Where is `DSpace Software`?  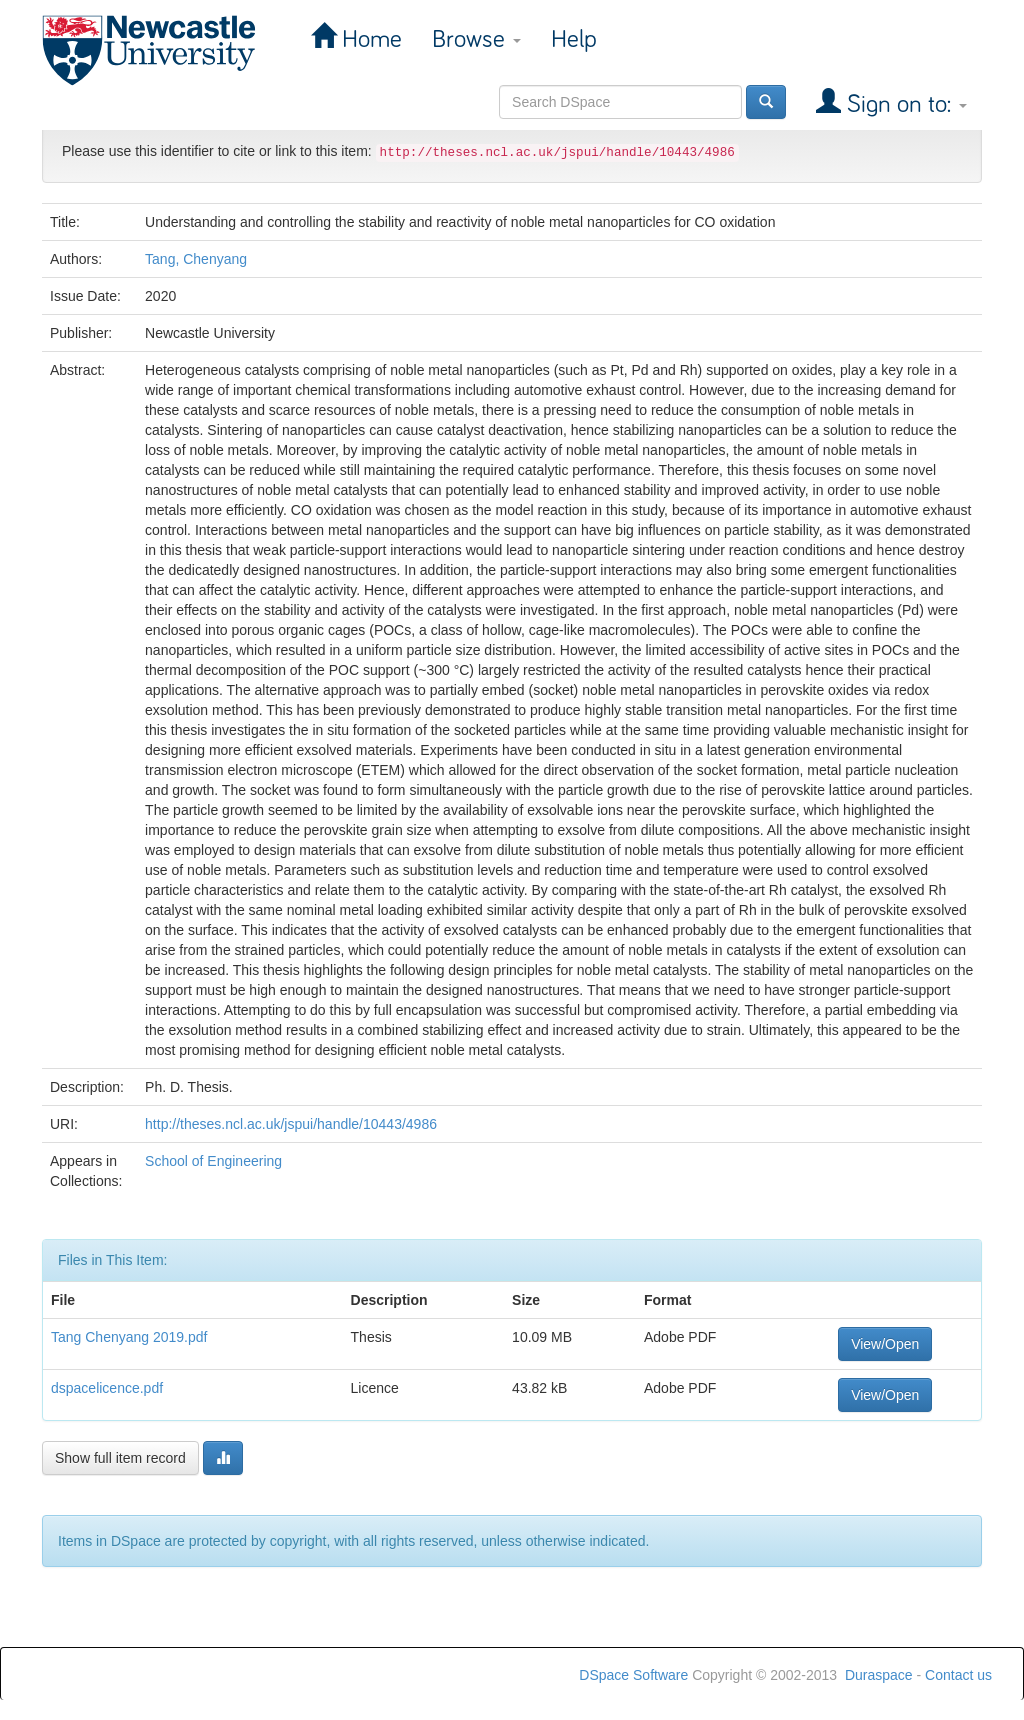 DSpace Software is located at coordinates (633, 1675).